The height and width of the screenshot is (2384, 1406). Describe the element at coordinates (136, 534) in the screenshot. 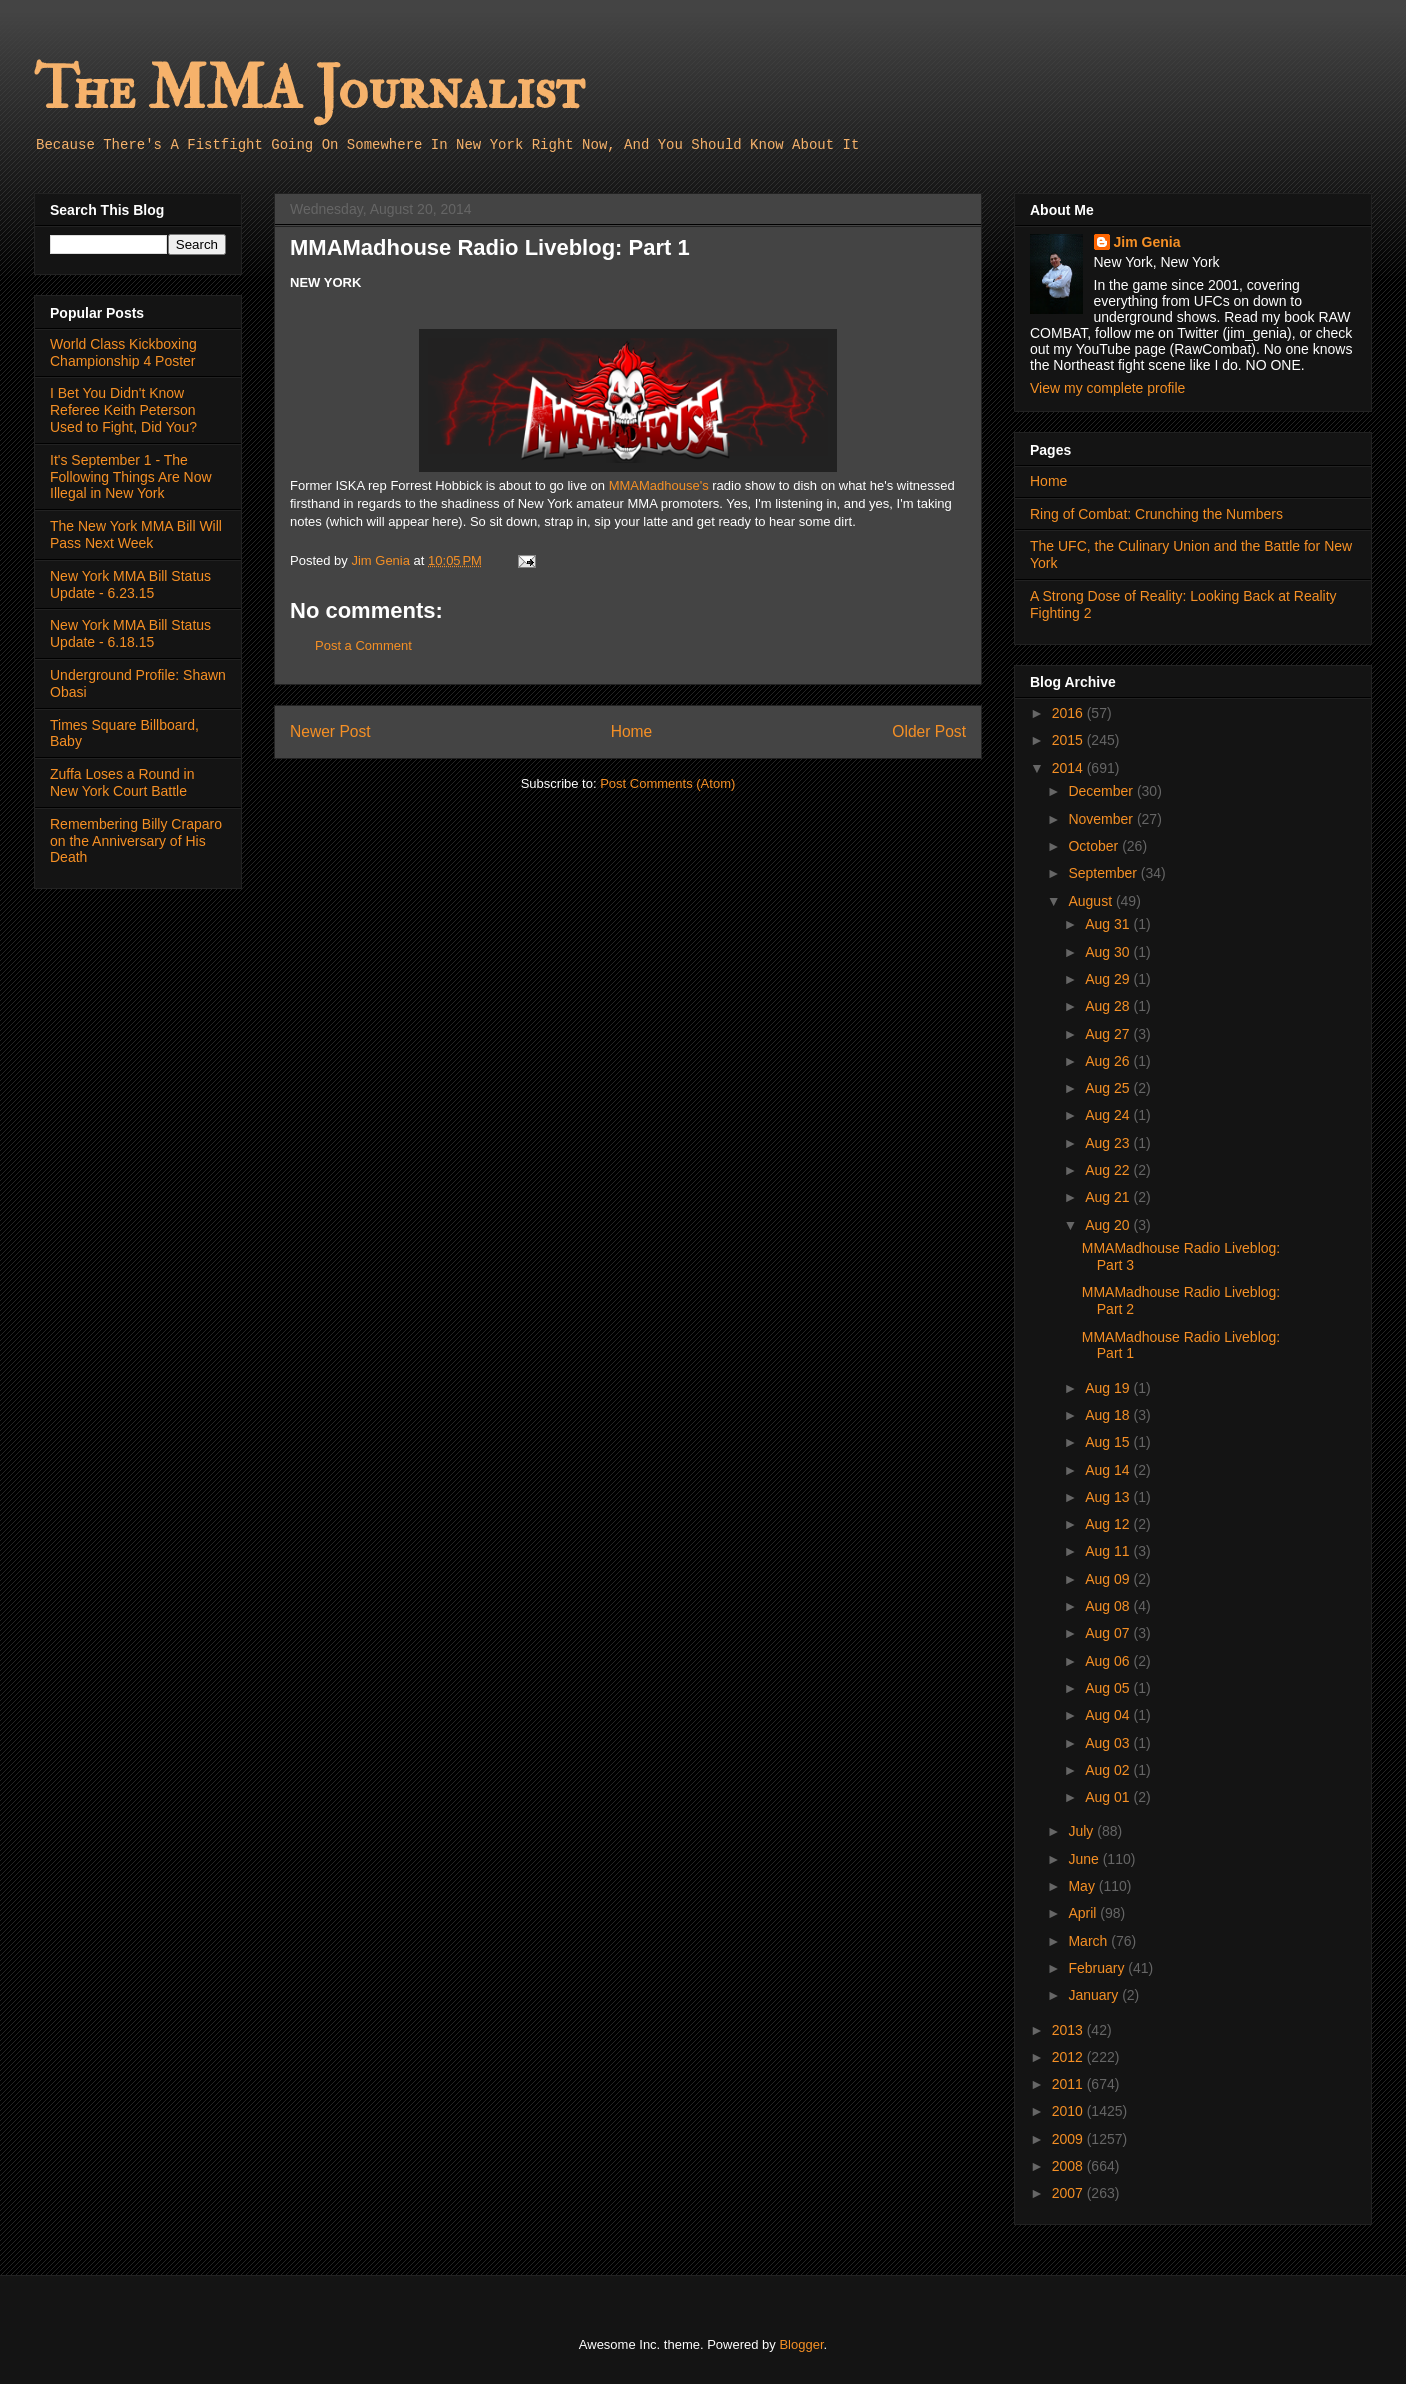

I see `The New York MMA Bill Will Pass Next Week` at that location.